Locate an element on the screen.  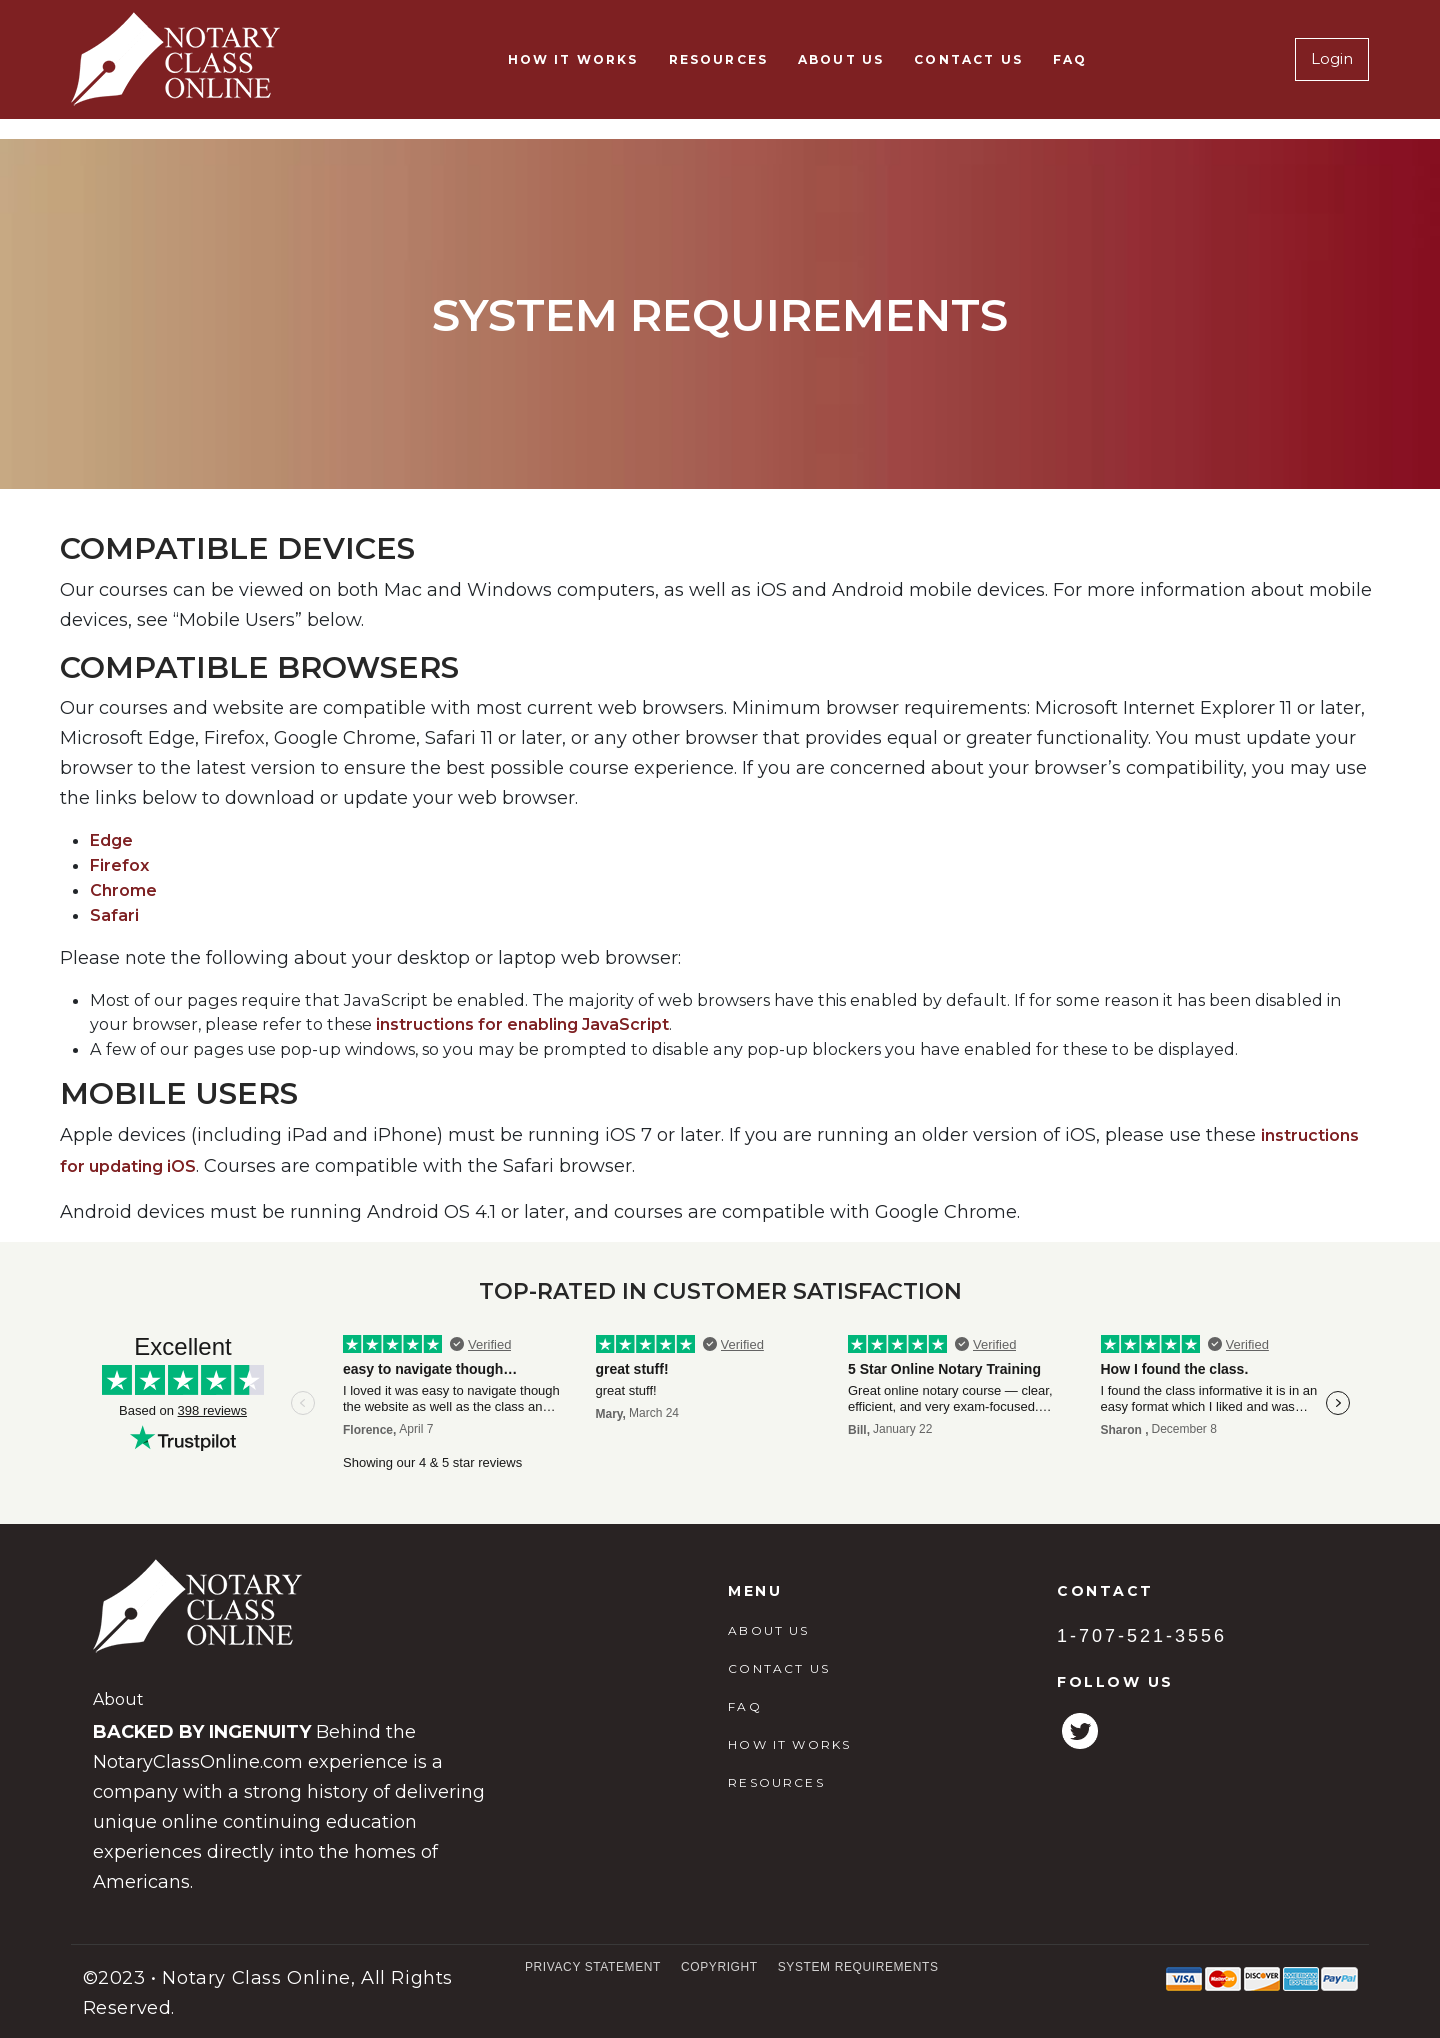
Chrome is located at coordinates (123, 890).